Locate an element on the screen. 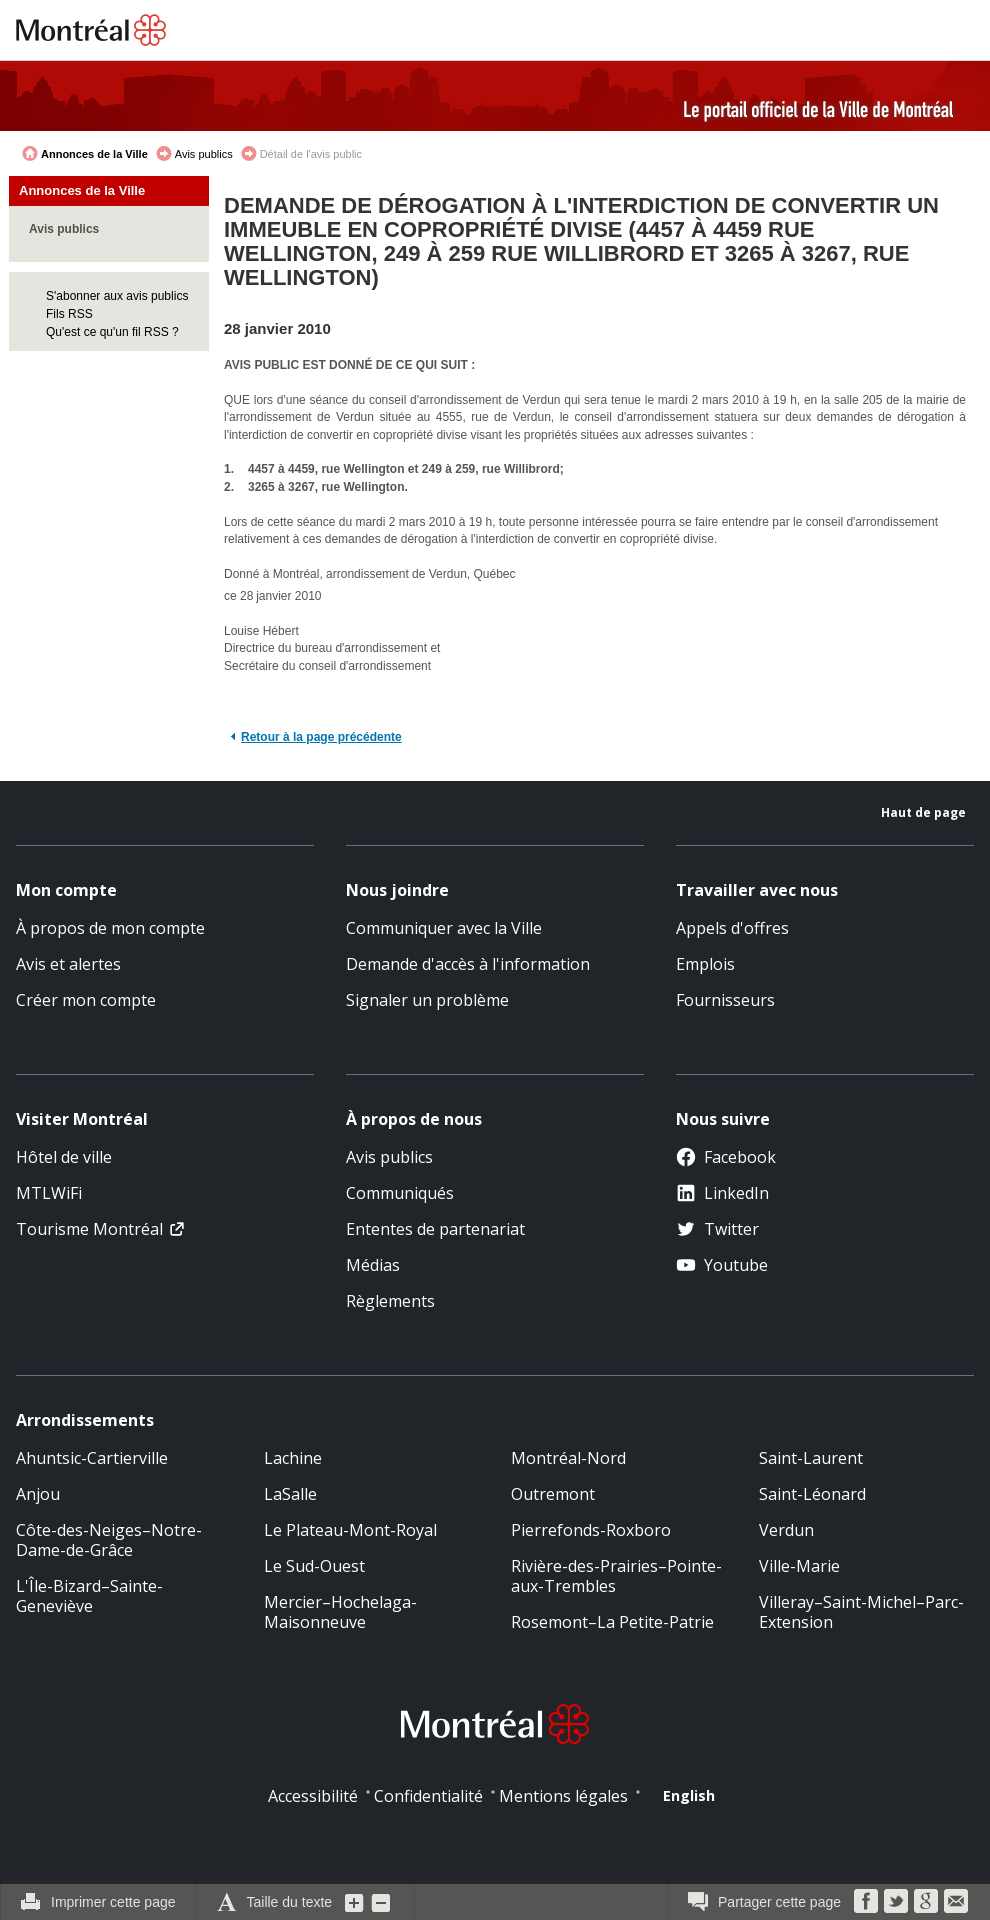  Créer mon compte is located at coordinates (86, 1000).